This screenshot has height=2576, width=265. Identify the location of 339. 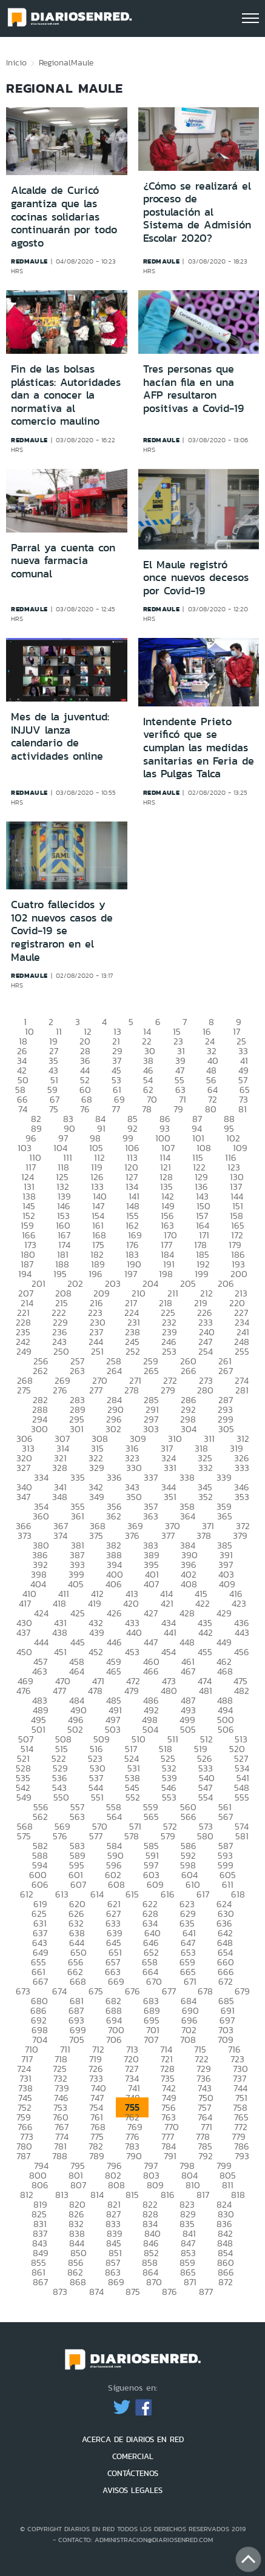
(224, 1477).